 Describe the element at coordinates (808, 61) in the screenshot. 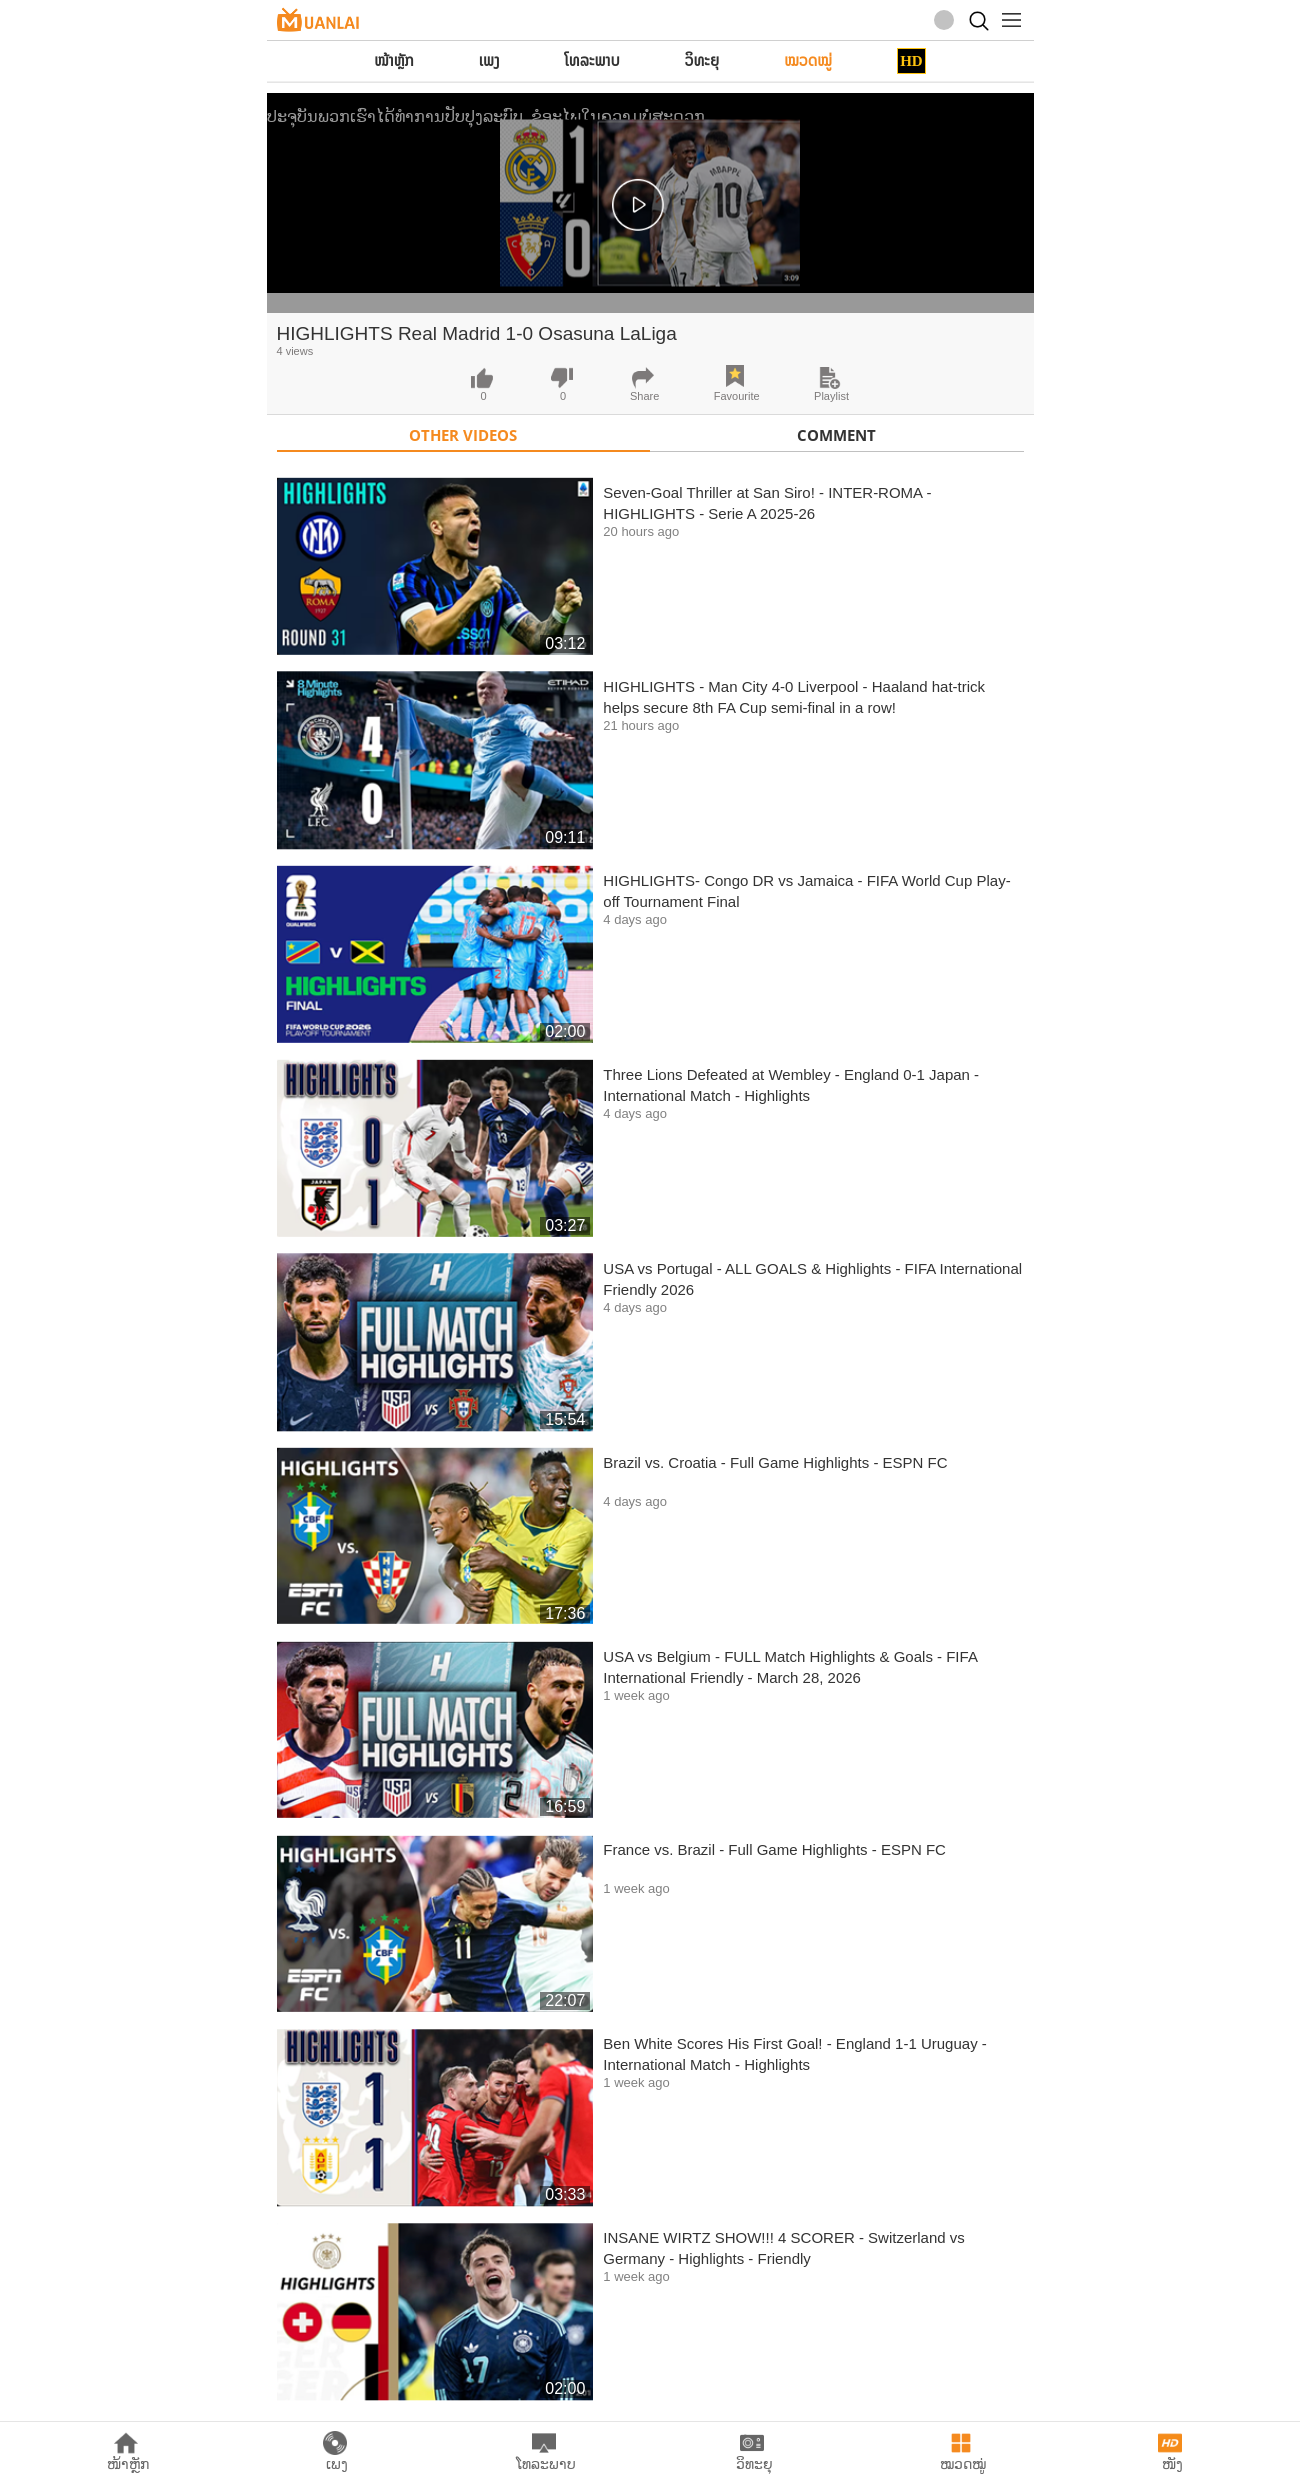

I see `ໝວດໝູ່` at that location.